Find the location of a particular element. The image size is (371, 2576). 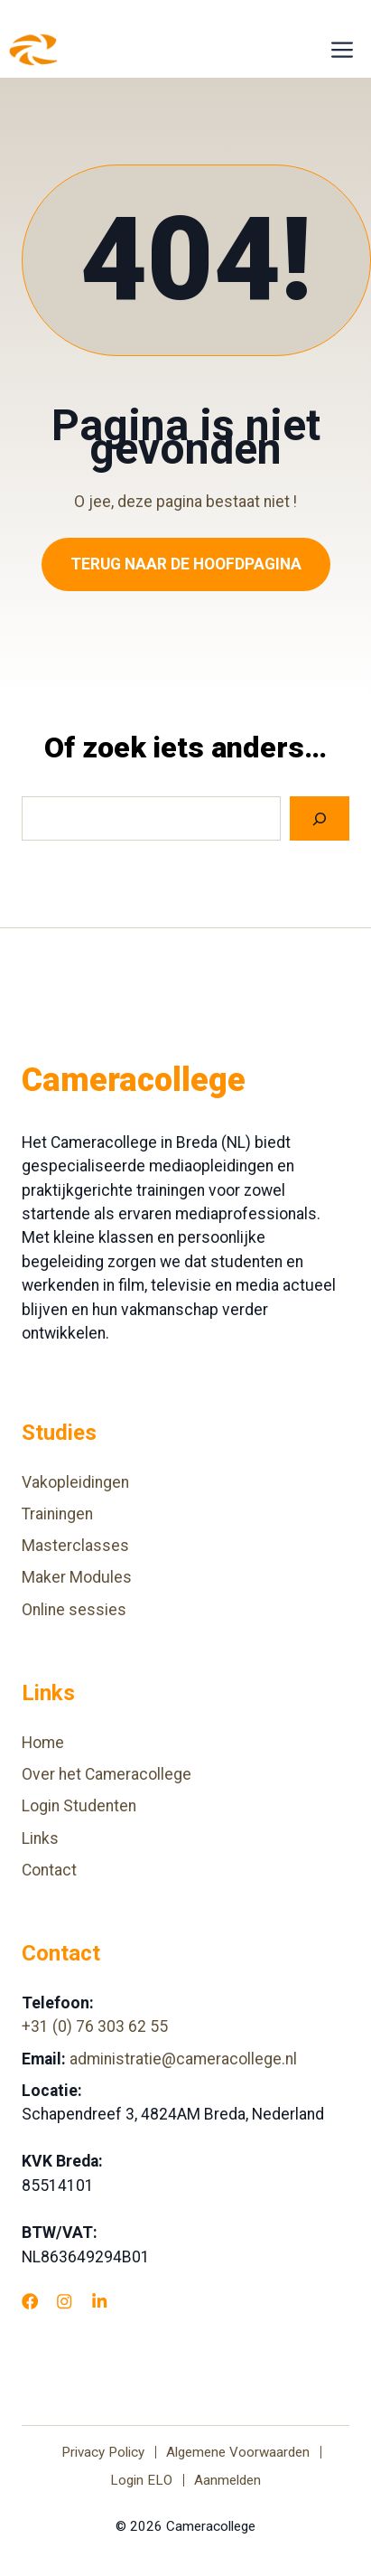

+31 (0) 76 303 62 55 is located at coordinates (95, 2026).